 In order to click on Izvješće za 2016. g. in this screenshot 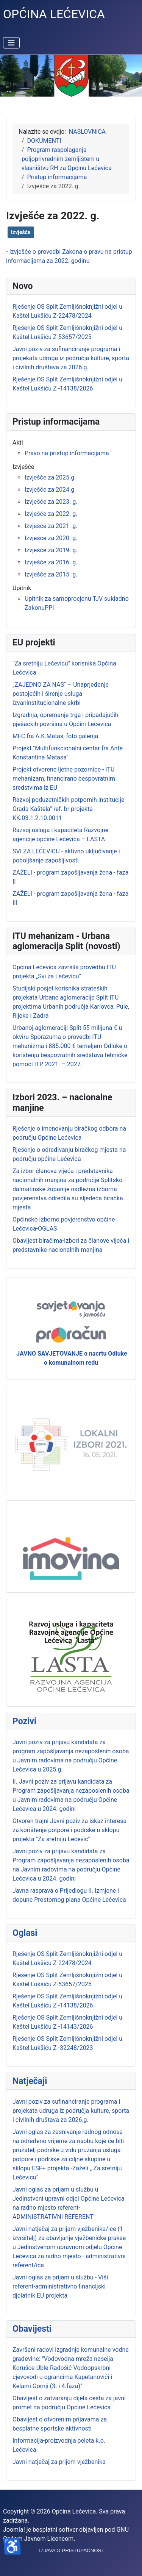, I will do `click(51, 562)`.